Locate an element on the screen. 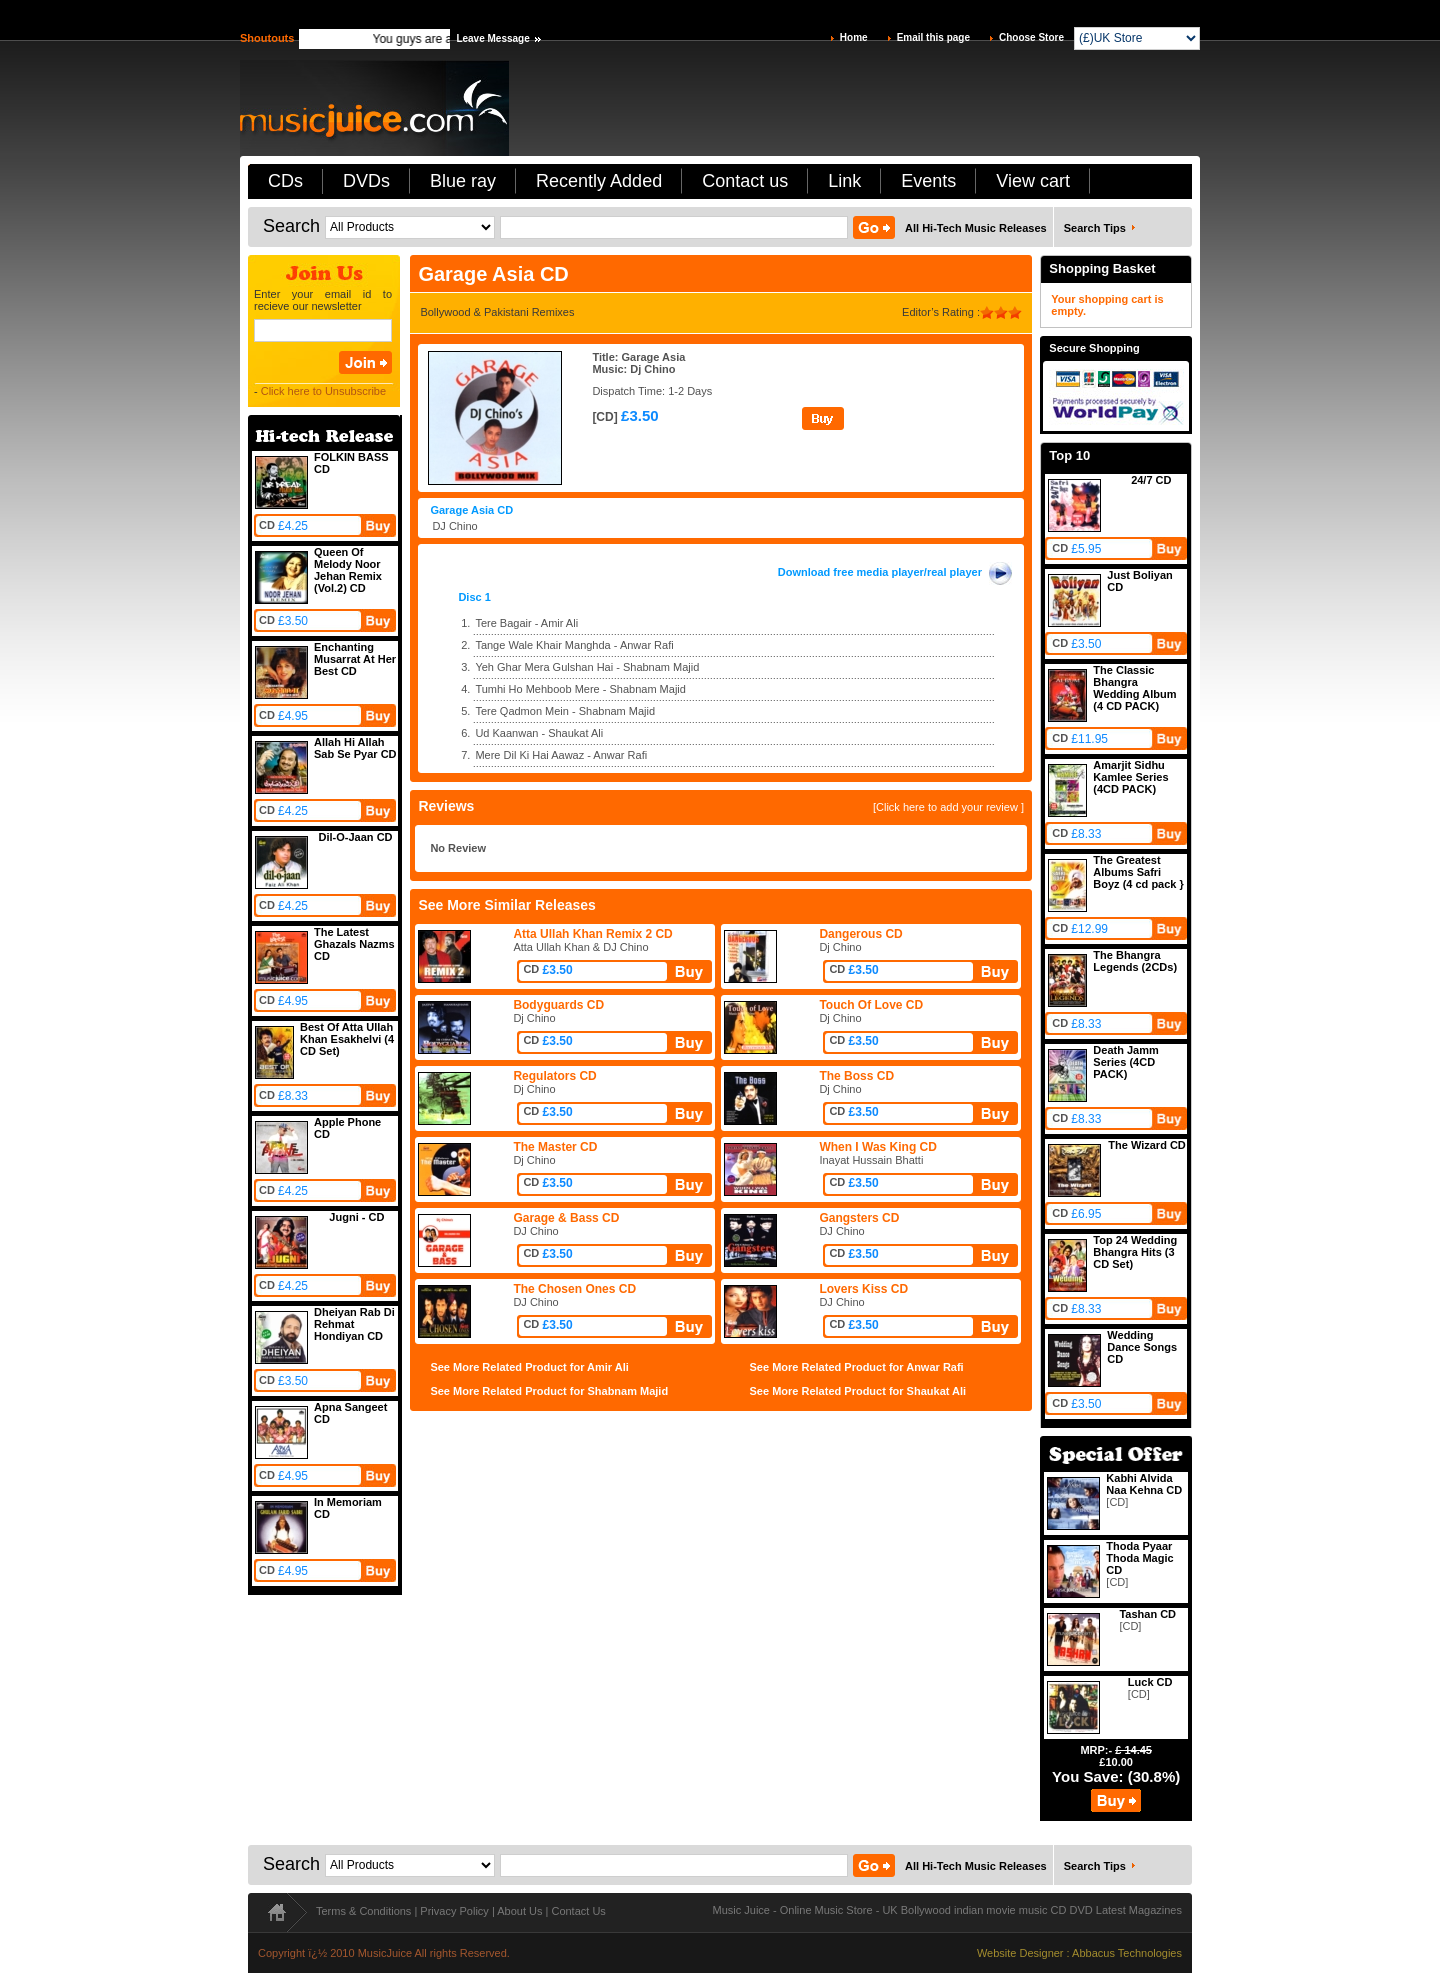 The height and width of the screenshot is (1973, 1440). Gangsters CD is located at coordinates (859, 1218).